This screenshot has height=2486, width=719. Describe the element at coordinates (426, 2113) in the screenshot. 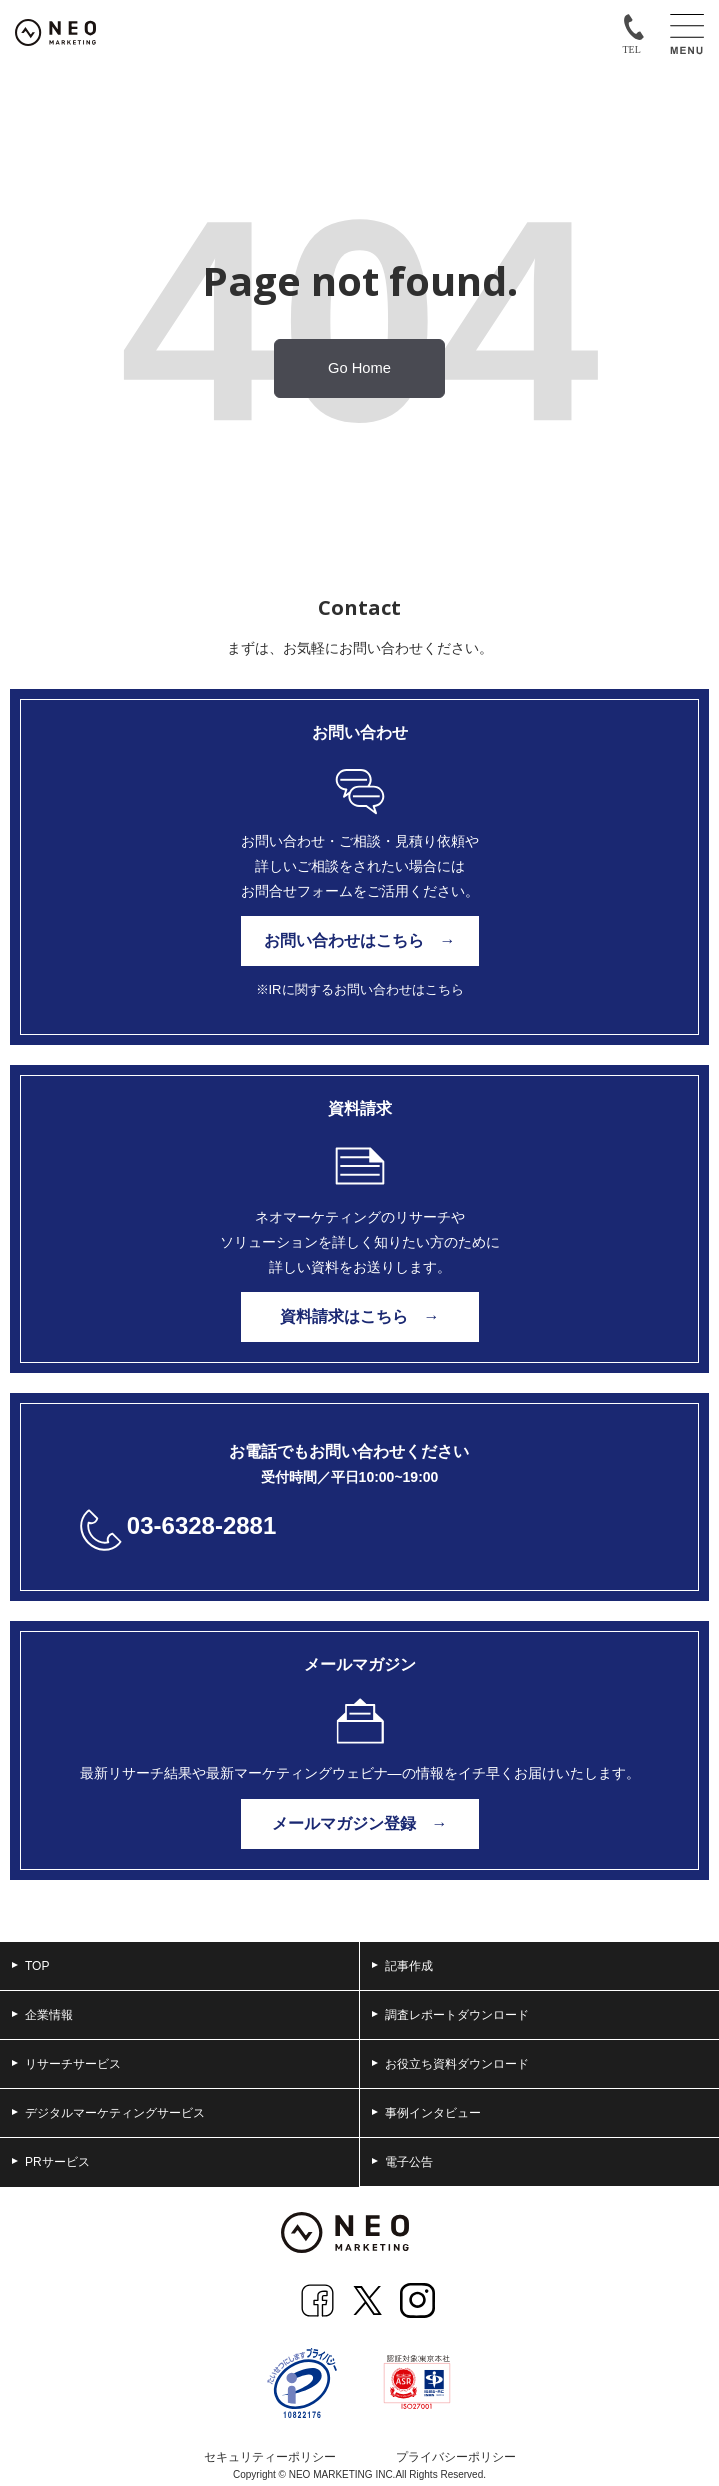

I see `事例インタビュー [menuitem]` at that location.